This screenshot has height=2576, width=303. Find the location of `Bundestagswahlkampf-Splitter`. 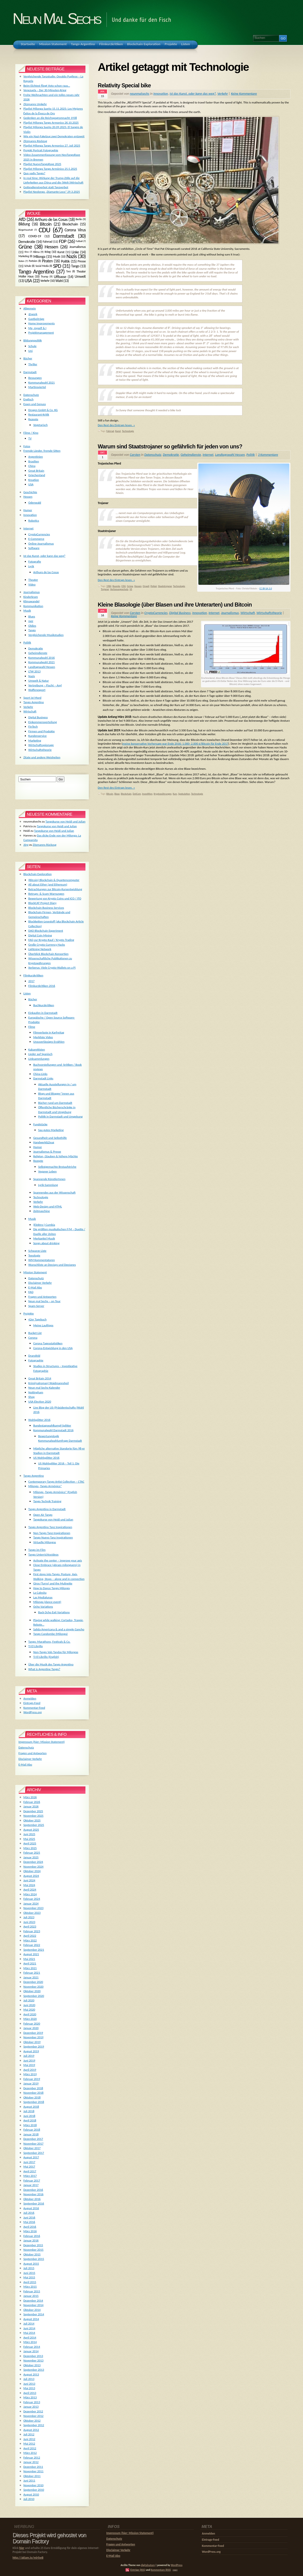

Bundestagswahlkampf-Splitter is located at coordinates (52, 1425).